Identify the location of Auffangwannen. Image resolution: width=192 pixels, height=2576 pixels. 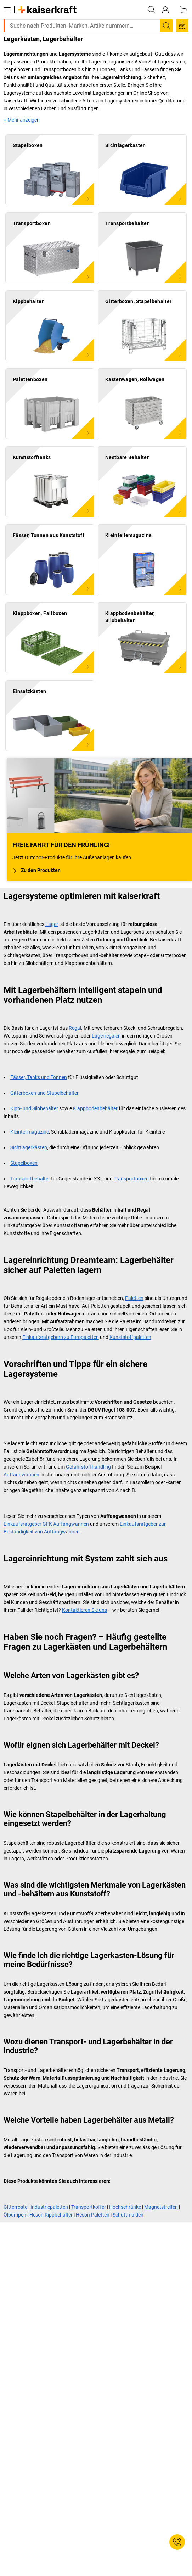
(21, 1474).